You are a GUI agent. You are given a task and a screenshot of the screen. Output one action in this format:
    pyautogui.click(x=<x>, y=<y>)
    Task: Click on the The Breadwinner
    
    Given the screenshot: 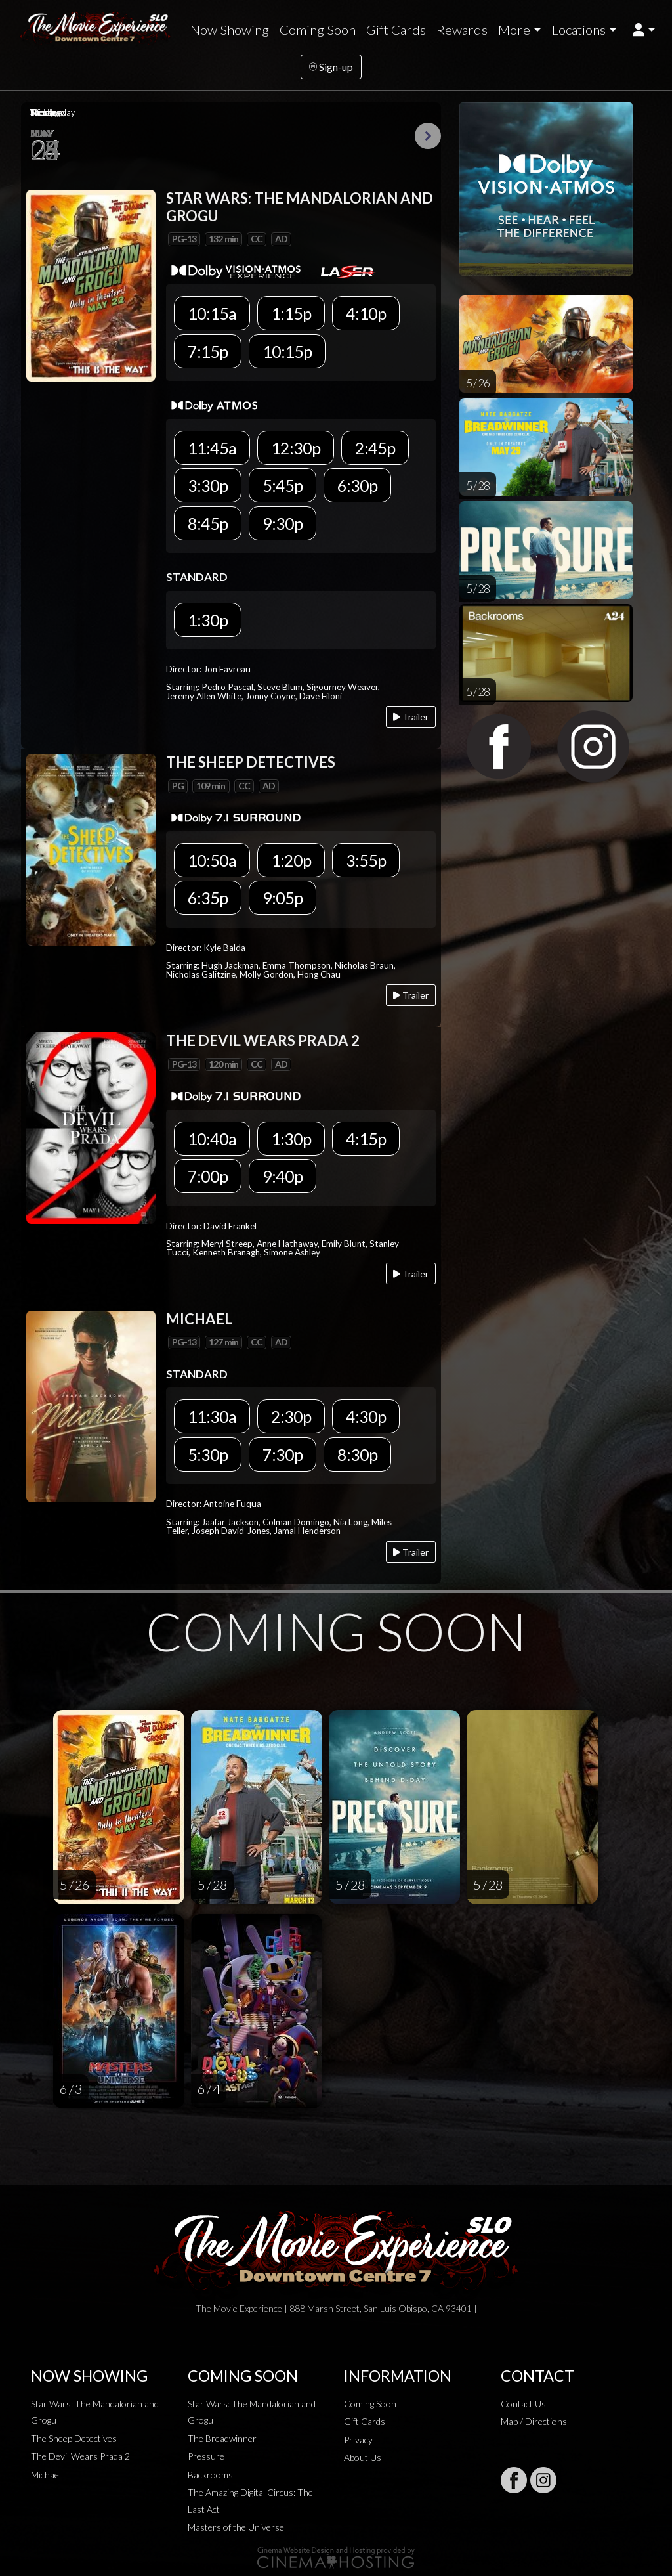 What is the action you would take?
    pyautogui.click(x=222, y=2438)
    